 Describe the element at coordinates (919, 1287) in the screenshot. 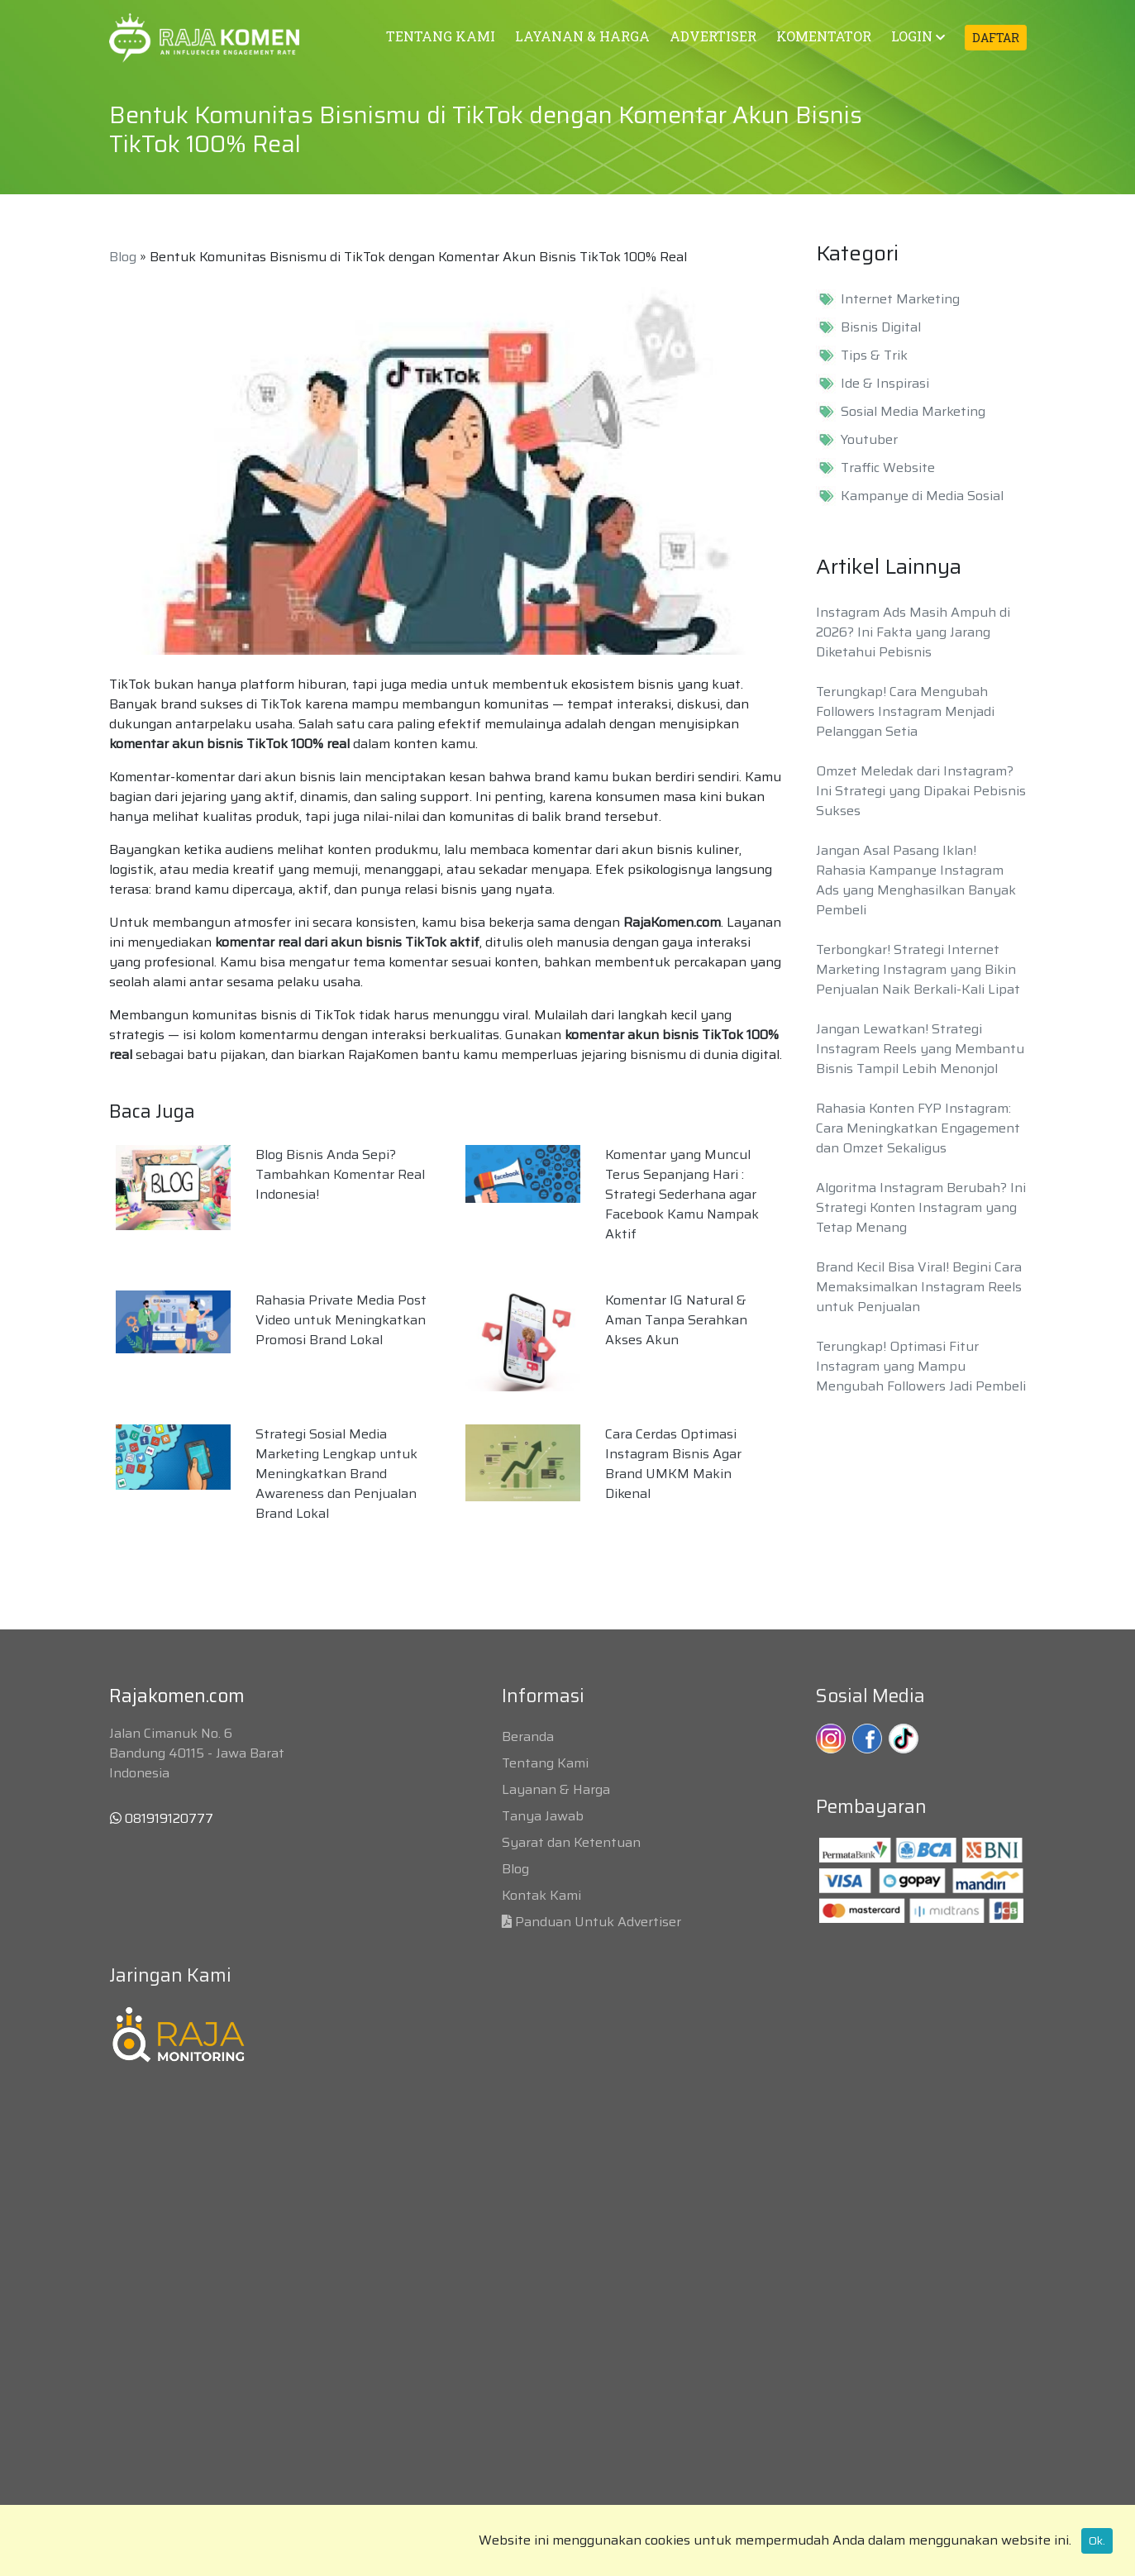

I see `Brand Kecil Bisa Viral! Begini Cara Memaksimalkan Instagram Reels untuk Penjualan` at that location.